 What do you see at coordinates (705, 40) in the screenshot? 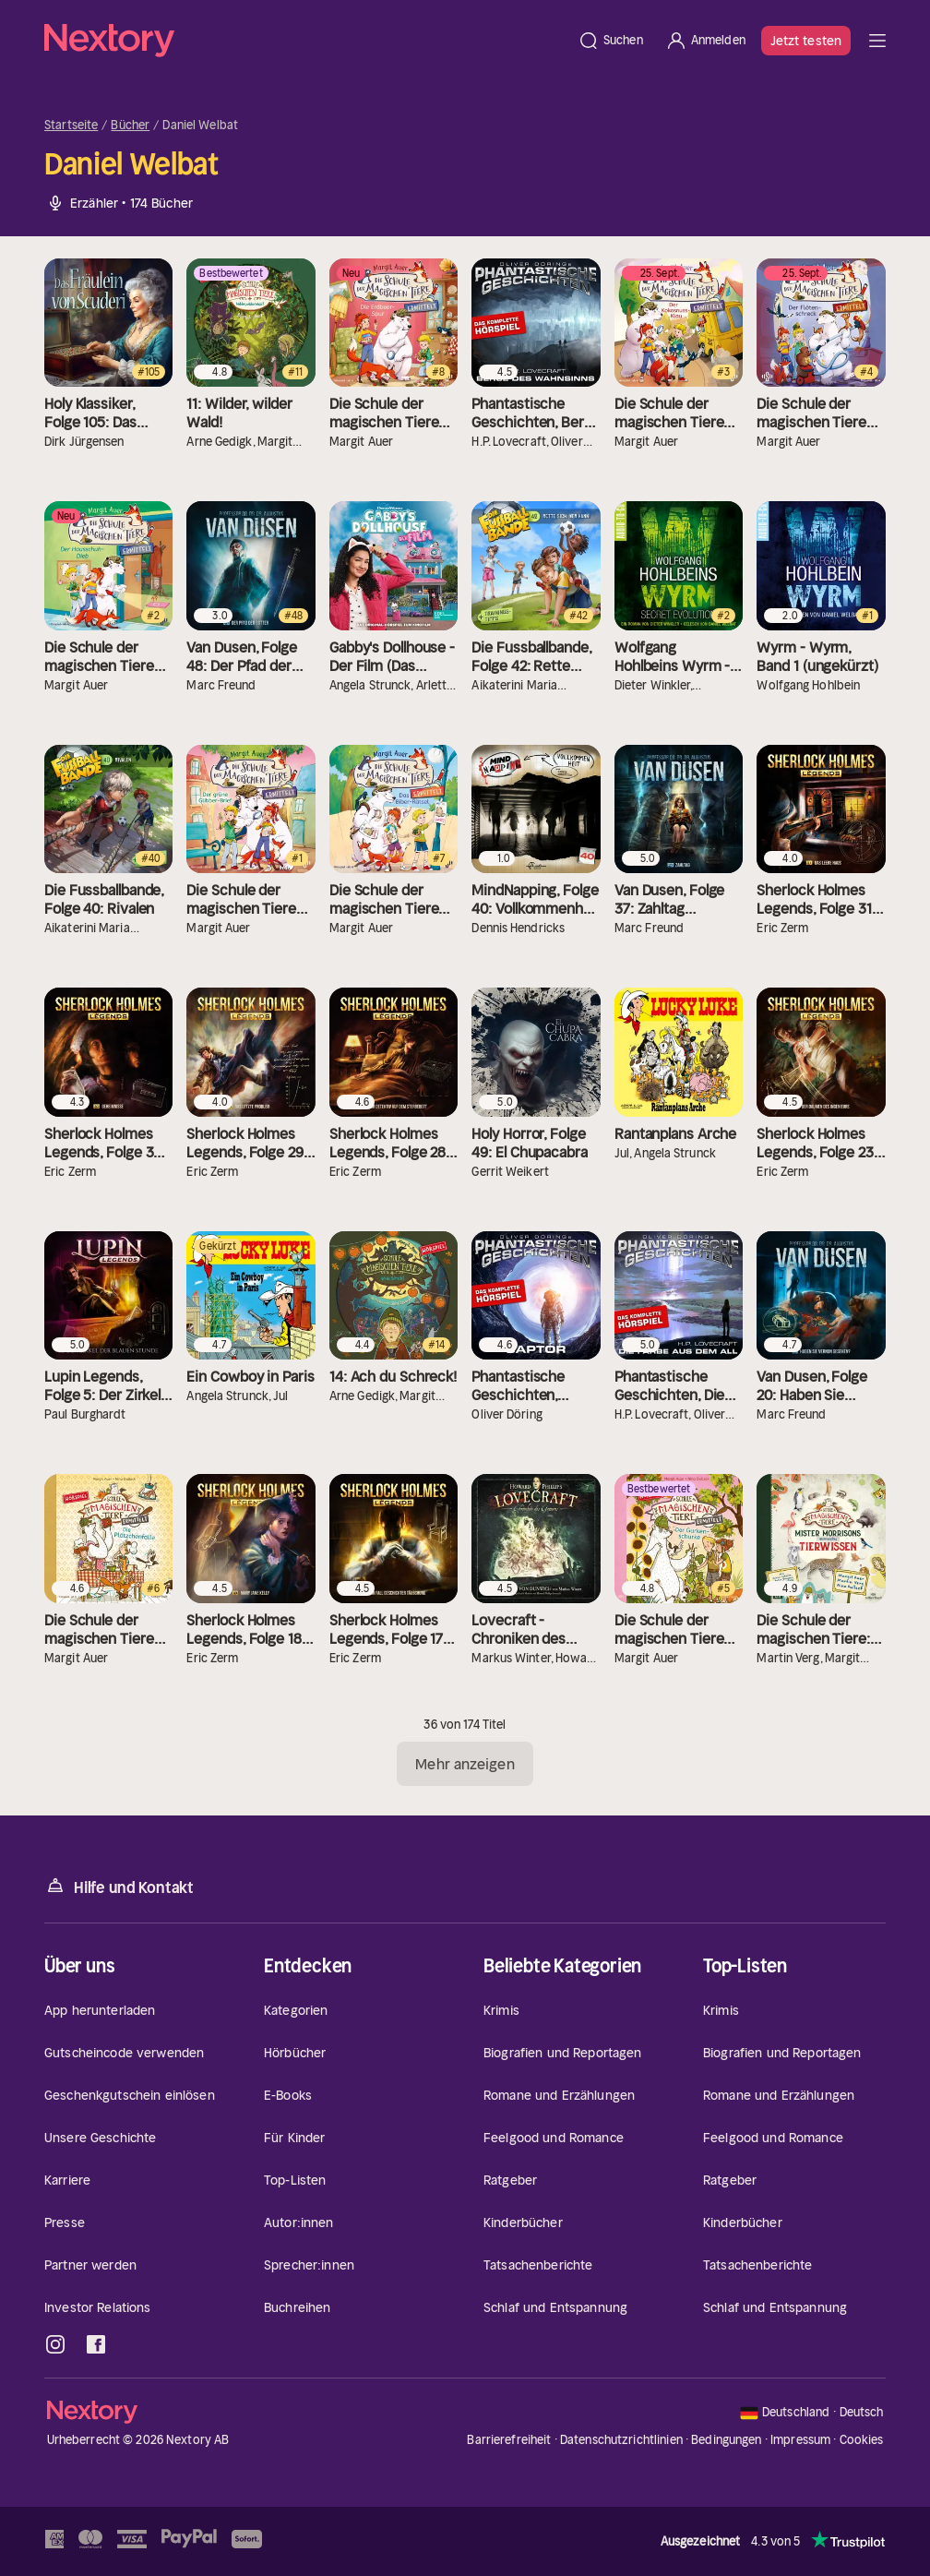
I see `[Anmelden]` at bounding box center [705, 40].